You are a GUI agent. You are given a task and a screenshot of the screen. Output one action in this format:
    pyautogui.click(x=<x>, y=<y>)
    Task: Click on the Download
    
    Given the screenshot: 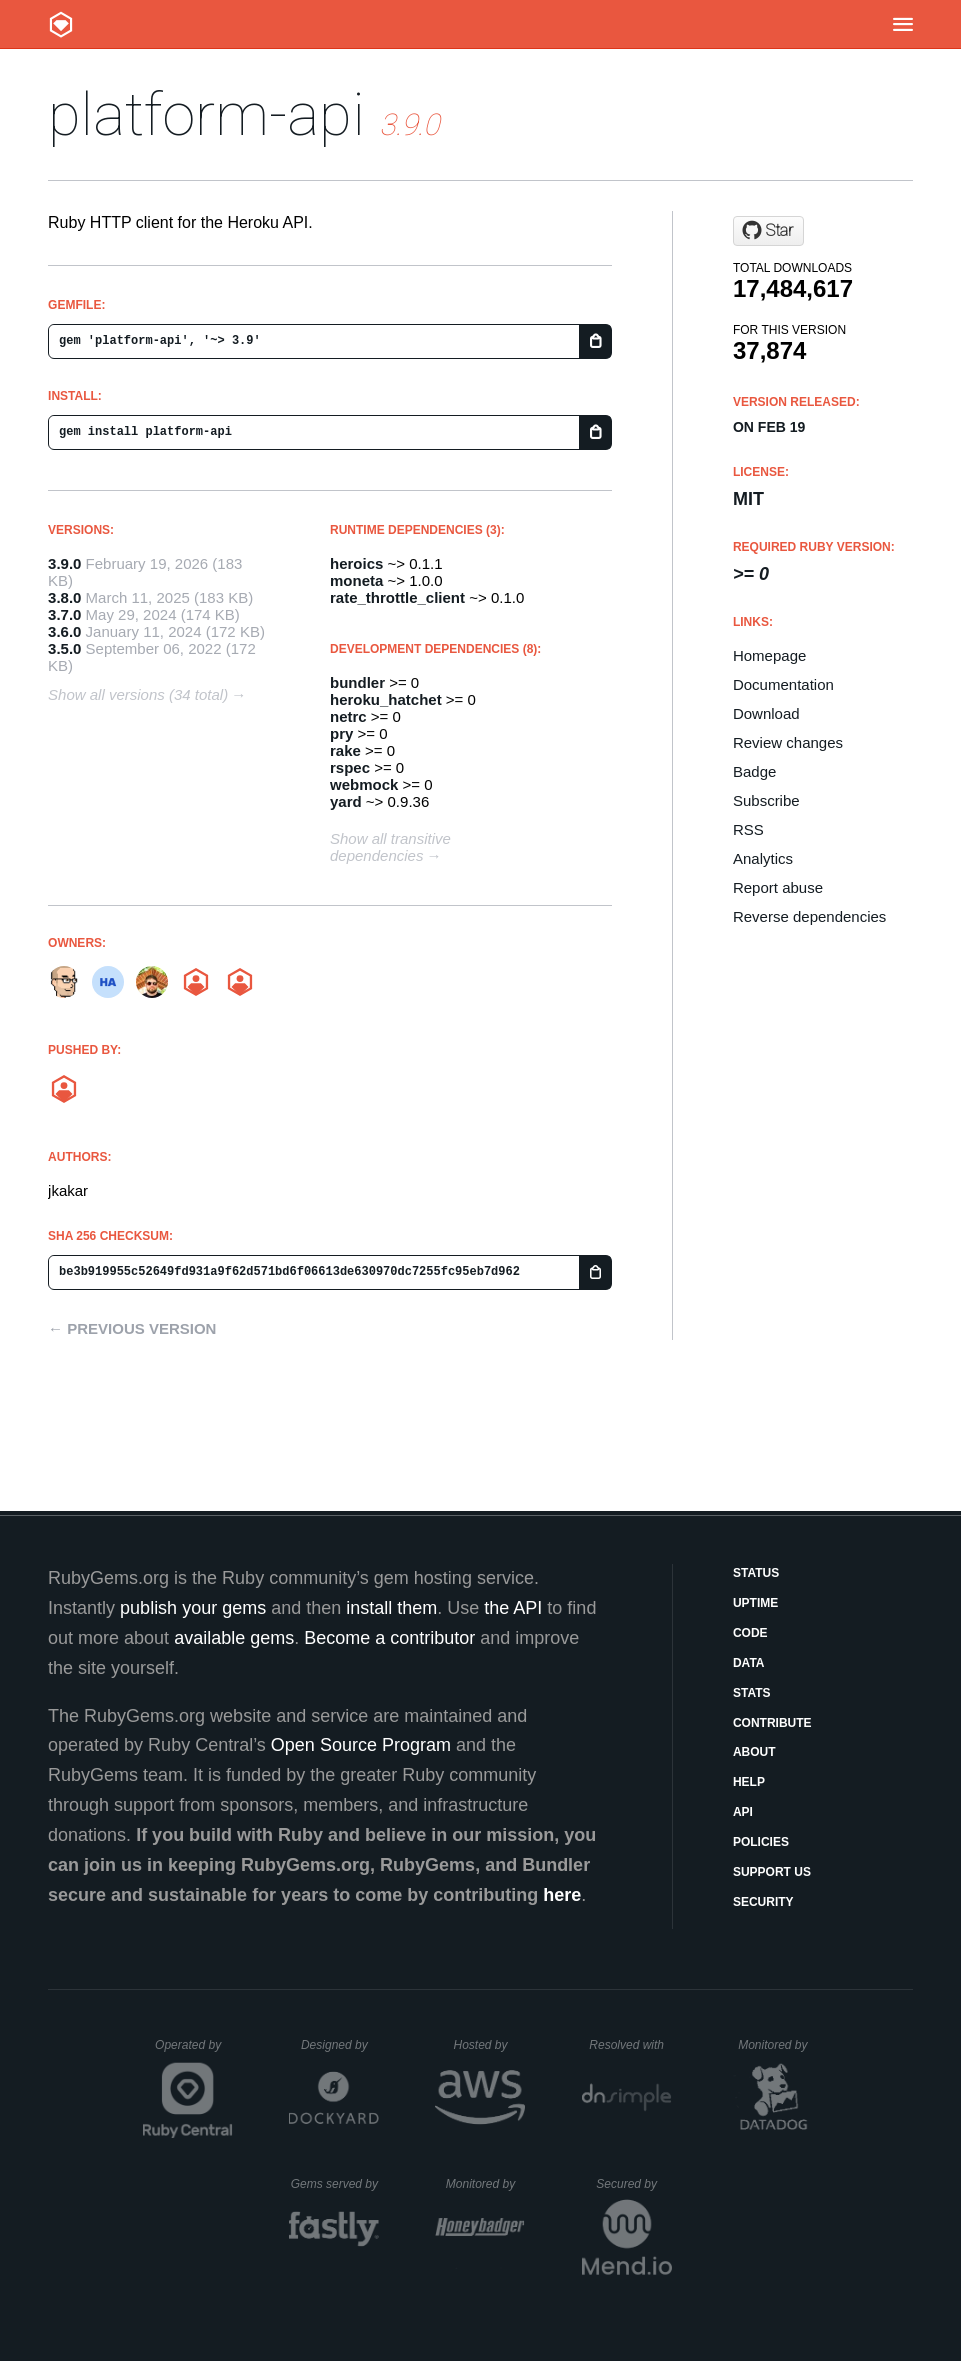 What is the action you would take?
    pyautogui.click(x=766, y=713)
    